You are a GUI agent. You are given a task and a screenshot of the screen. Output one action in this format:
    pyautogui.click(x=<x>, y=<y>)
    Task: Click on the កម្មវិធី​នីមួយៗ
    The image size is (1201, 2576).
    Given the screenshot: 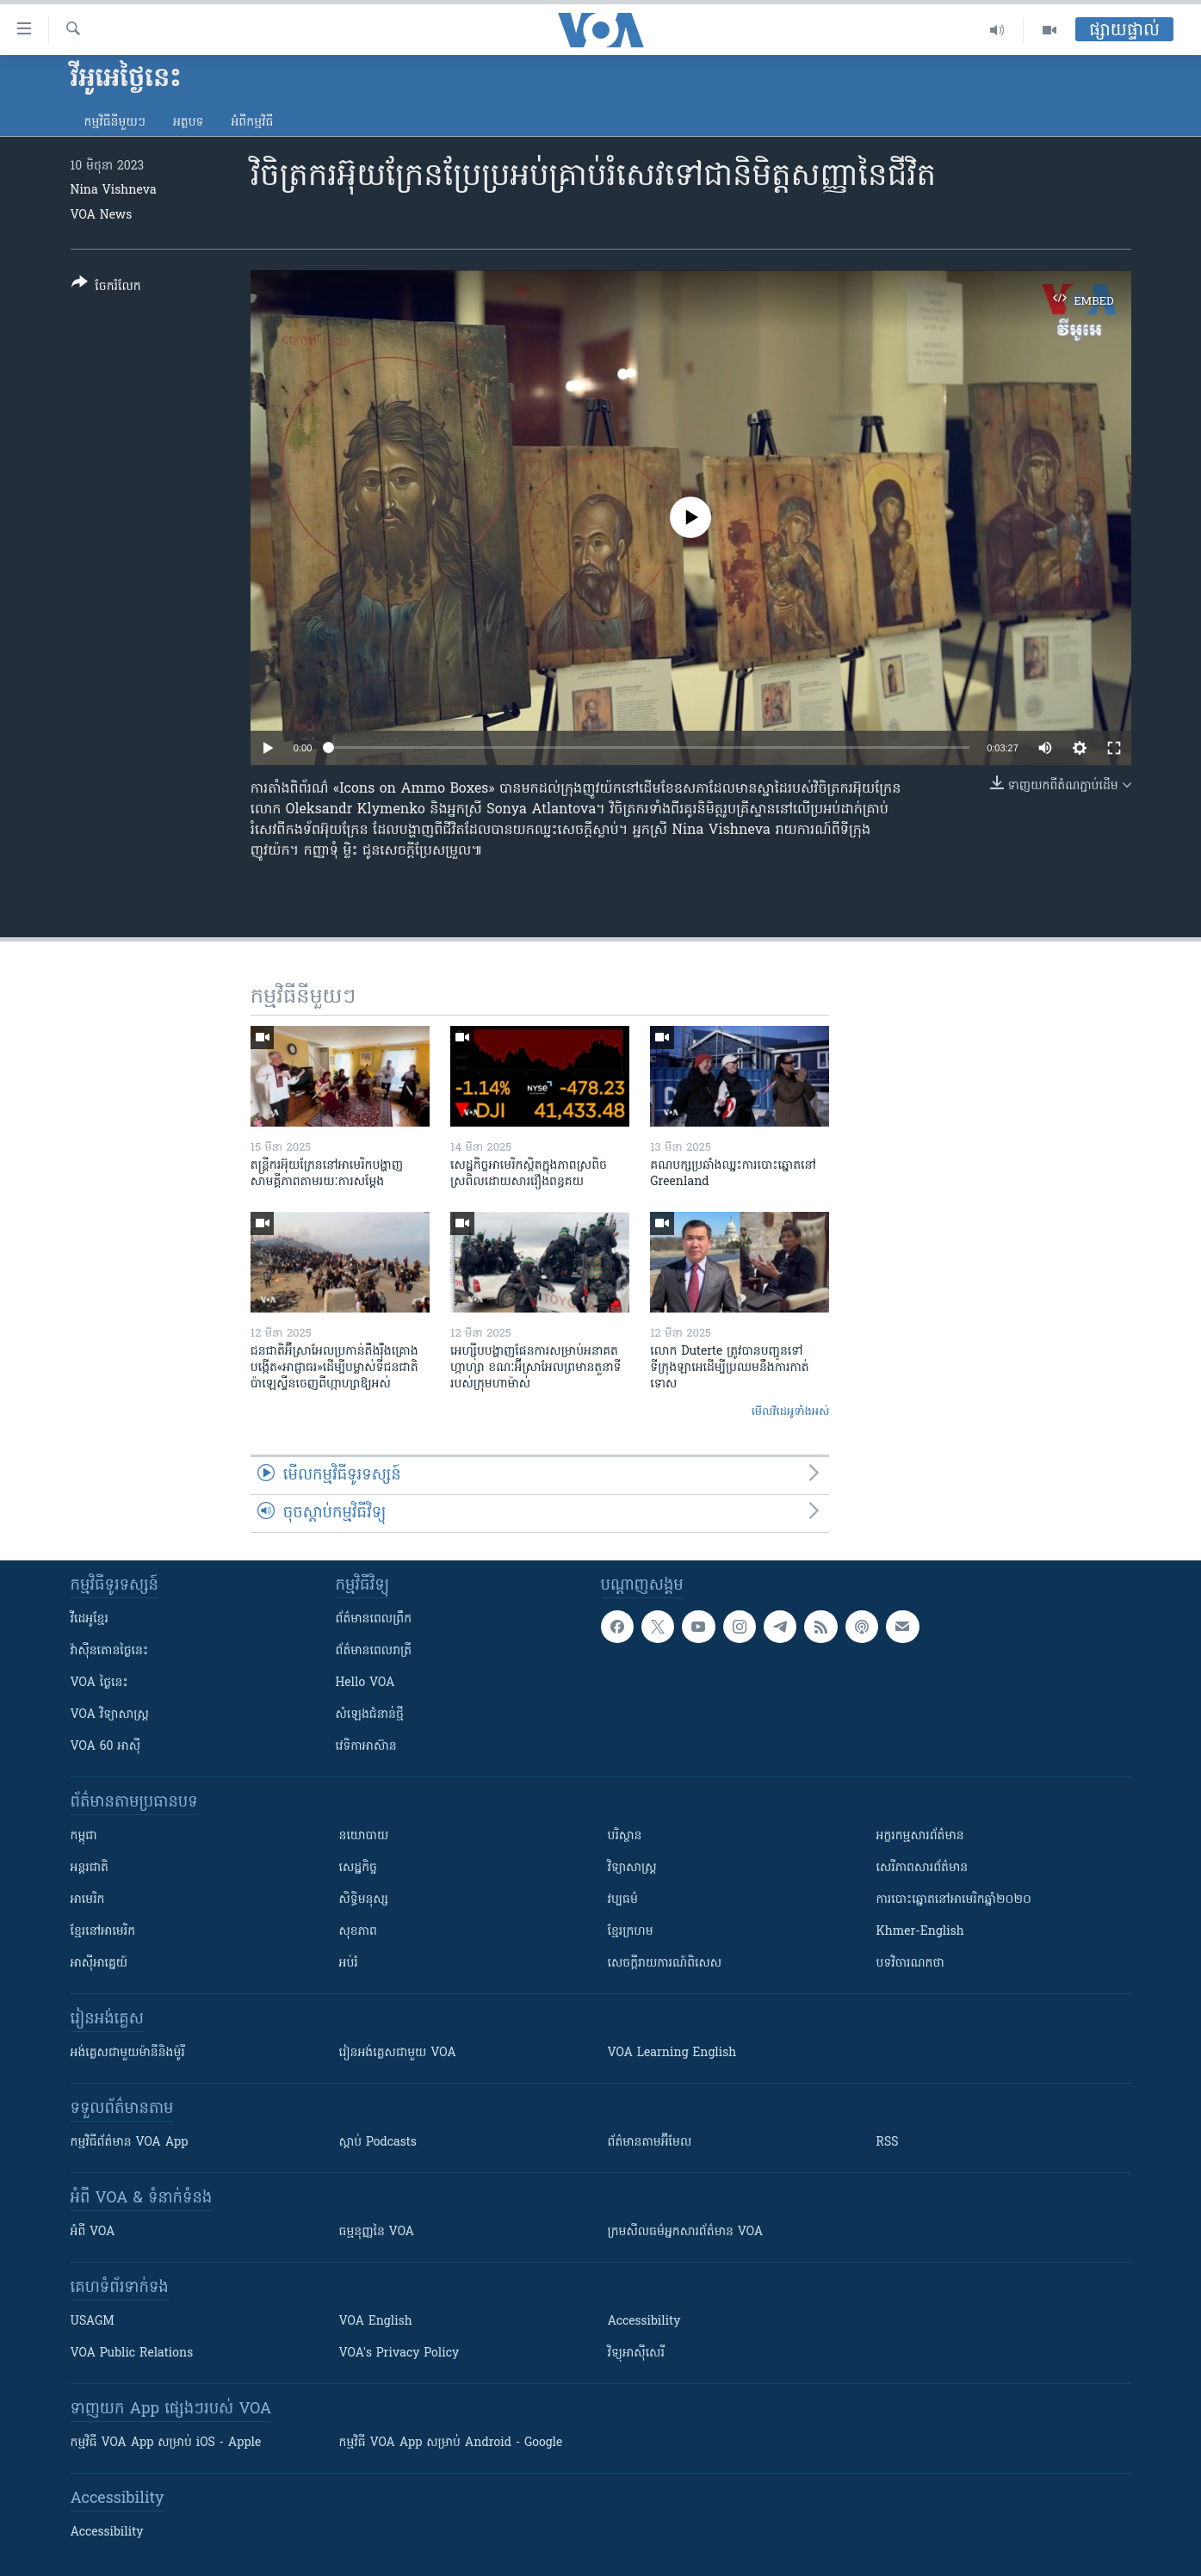 What is the action you would take?
    pyautogui.click(x=114, y=123)
    